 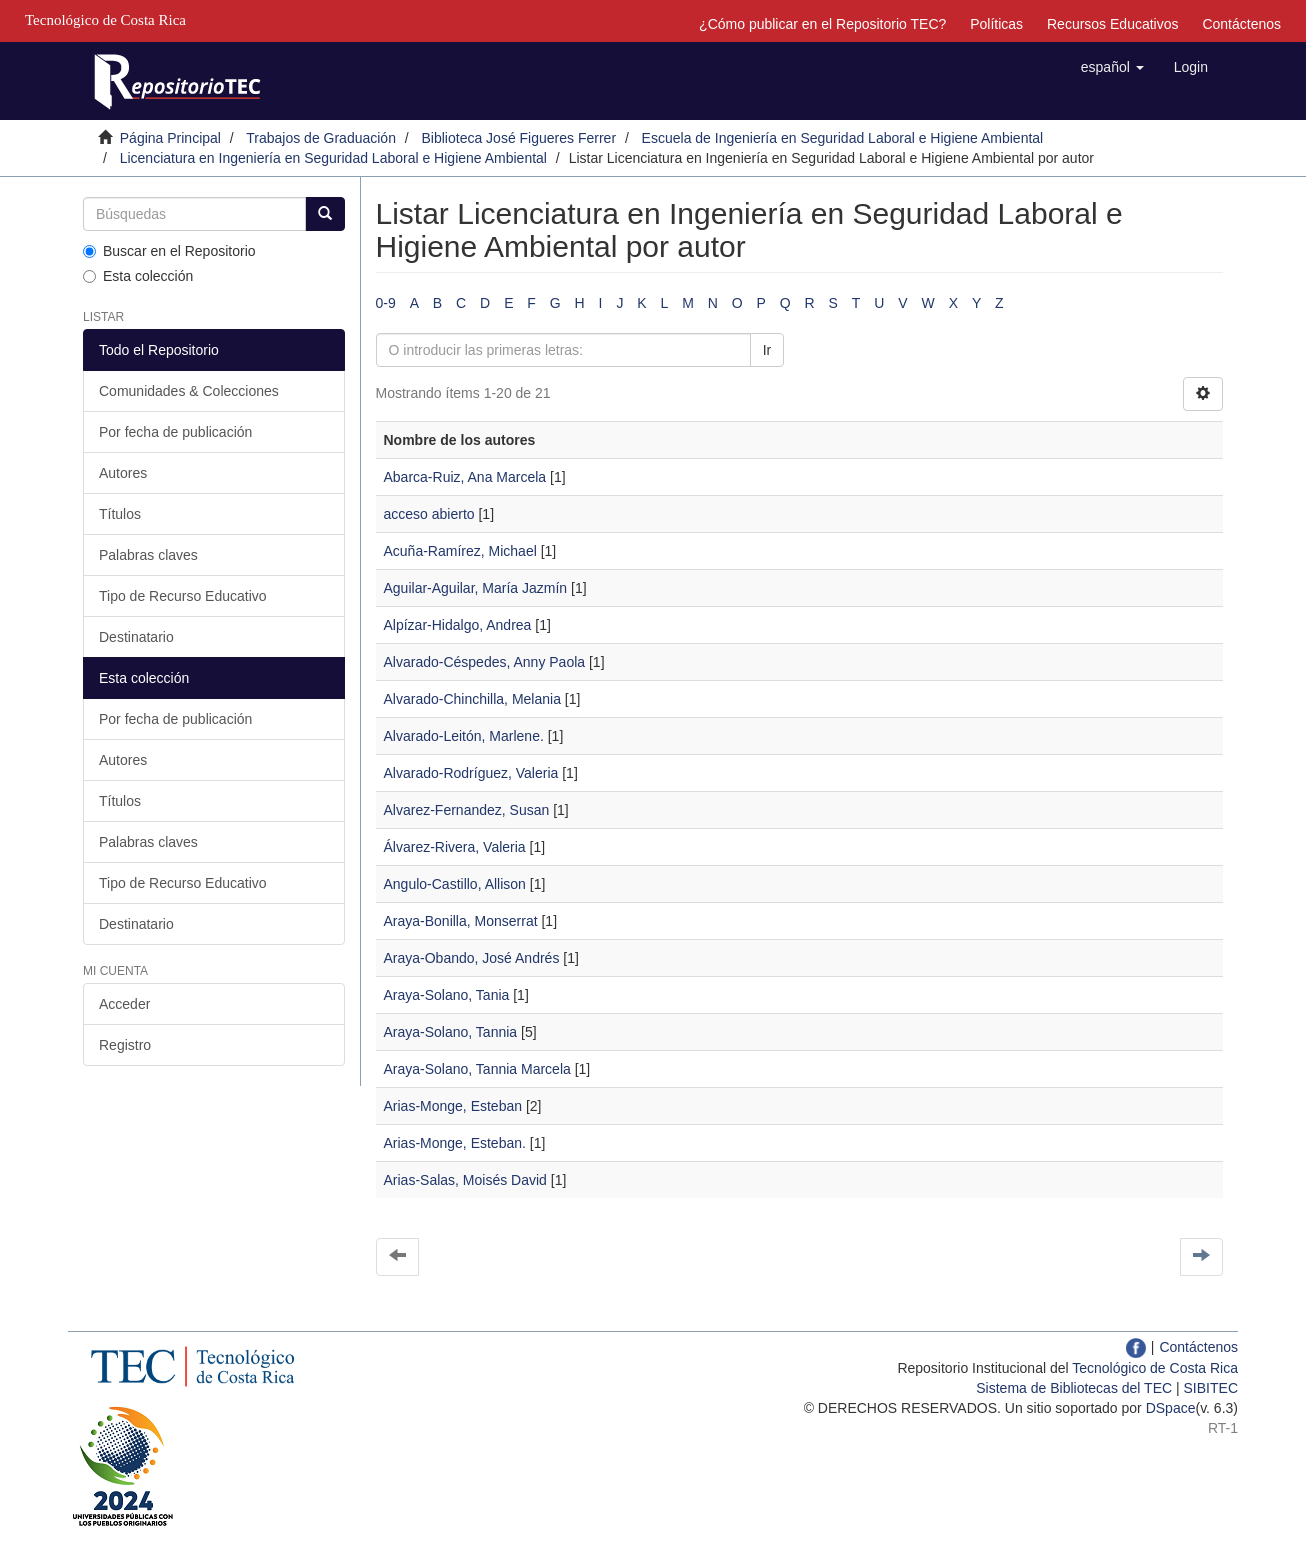 I want to click on Araya-Solano, Tannia, so click(x=451, y=1032).